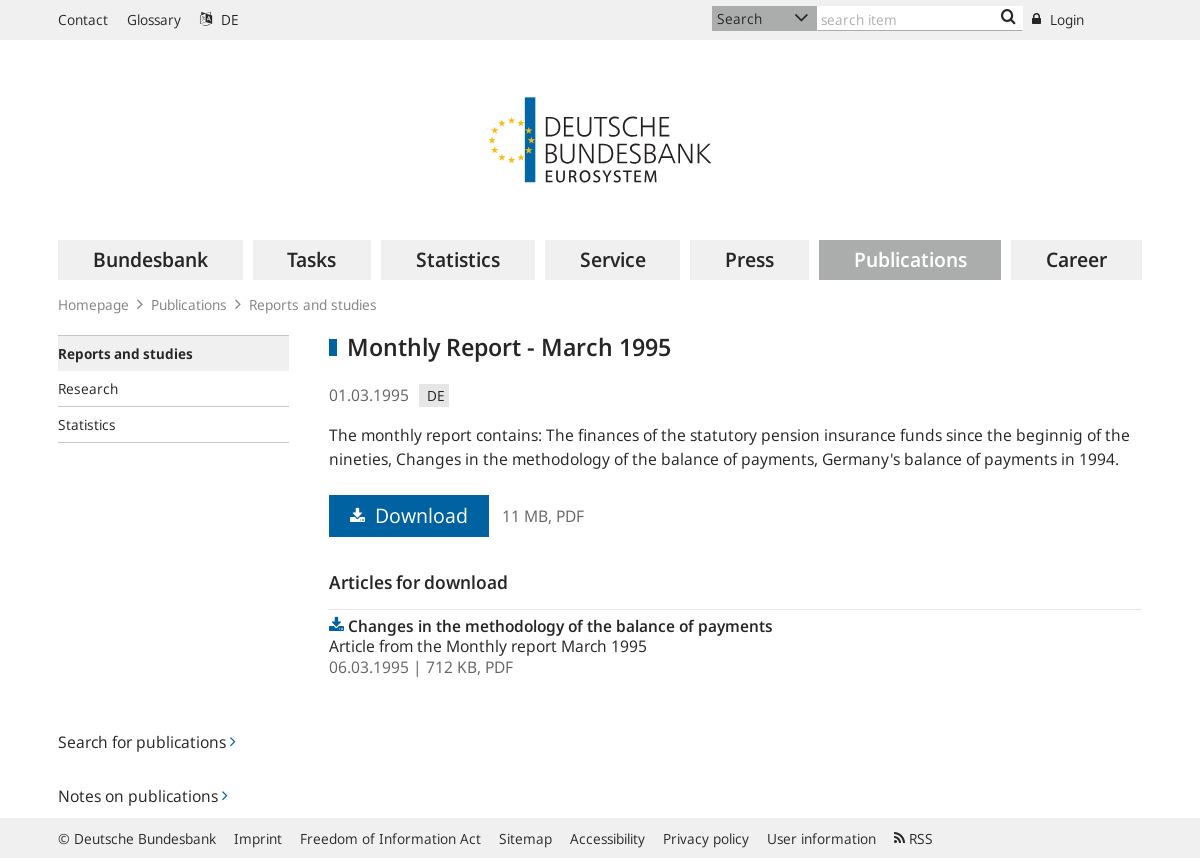  Describe the element at coordinates (920, 18) in the screenshot. I see `[Text input with dropdown button]` at that location.